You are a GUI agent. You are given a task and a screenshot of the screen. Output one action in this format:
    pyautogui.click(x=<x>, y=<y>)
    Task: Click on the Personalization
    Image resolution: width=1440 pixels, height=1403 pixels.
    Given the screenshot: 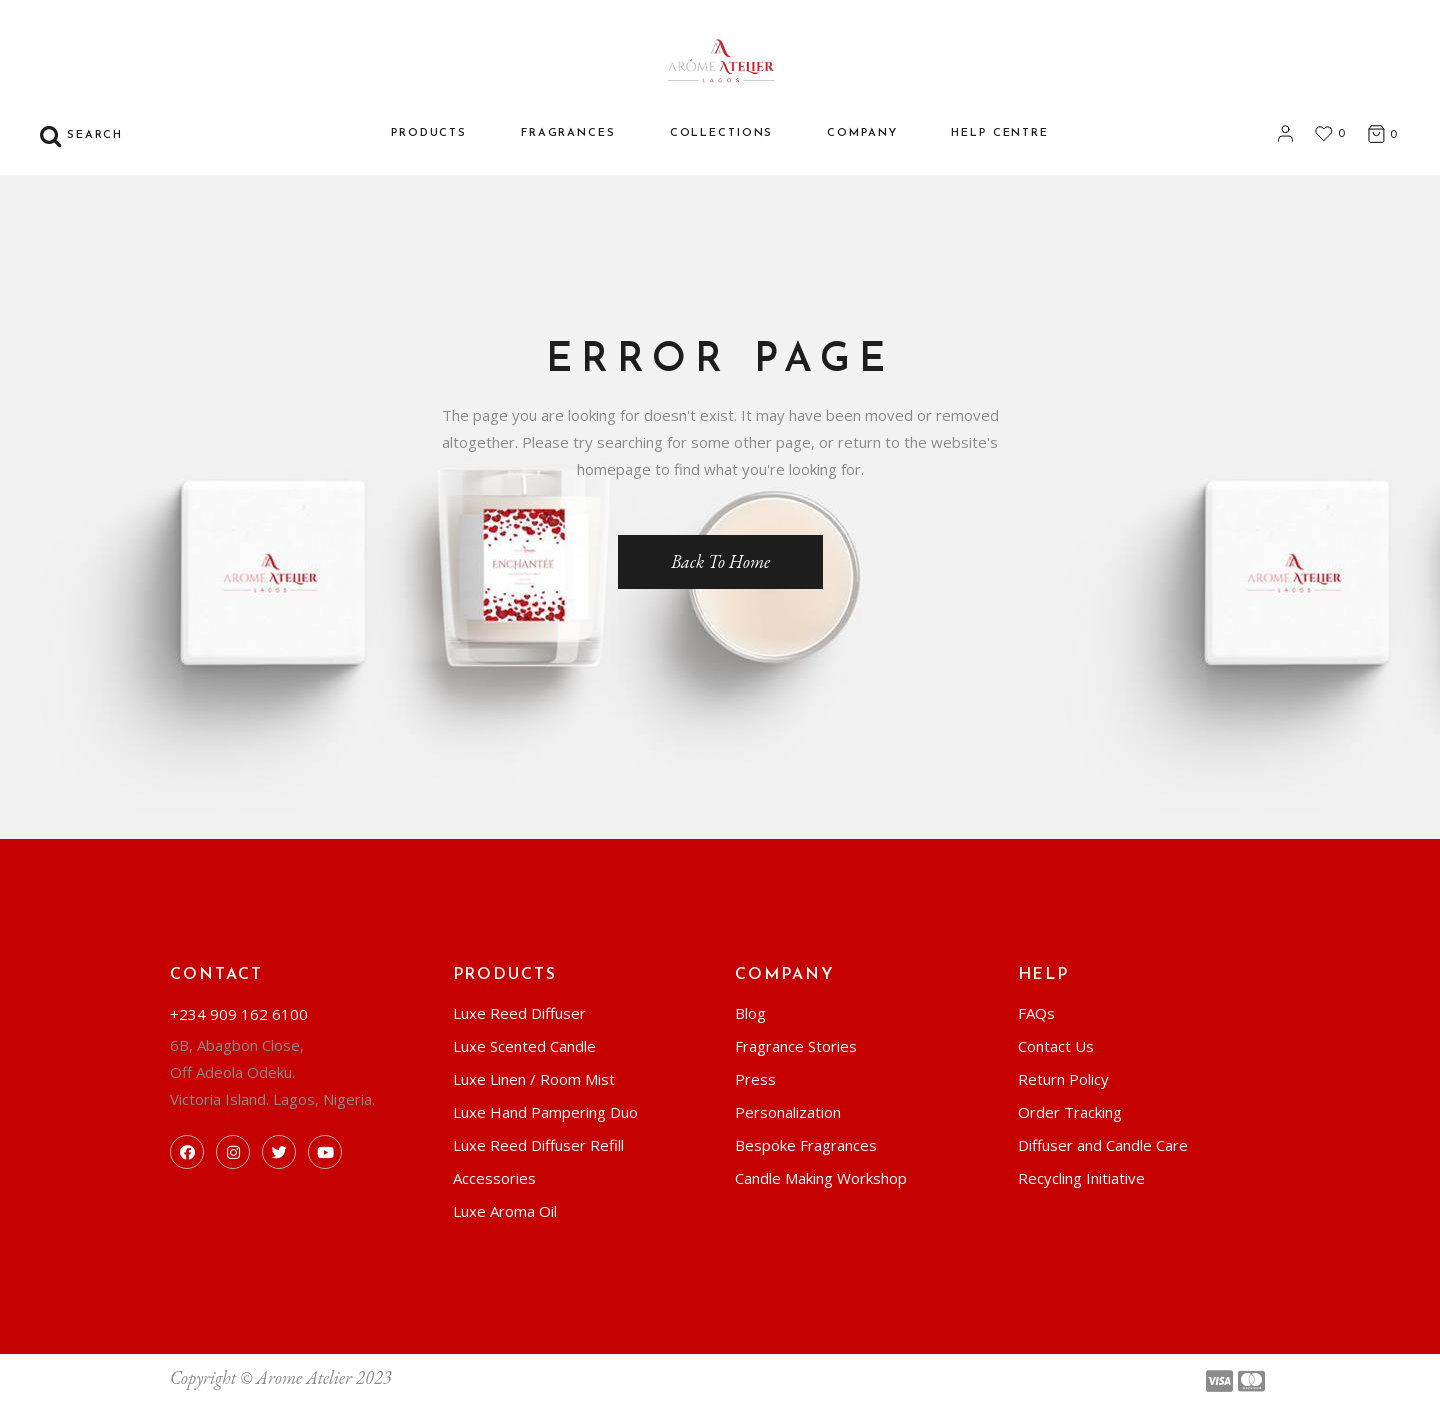 What is the action you would take?
    pyautogui.click(x=788, y=1112)
    